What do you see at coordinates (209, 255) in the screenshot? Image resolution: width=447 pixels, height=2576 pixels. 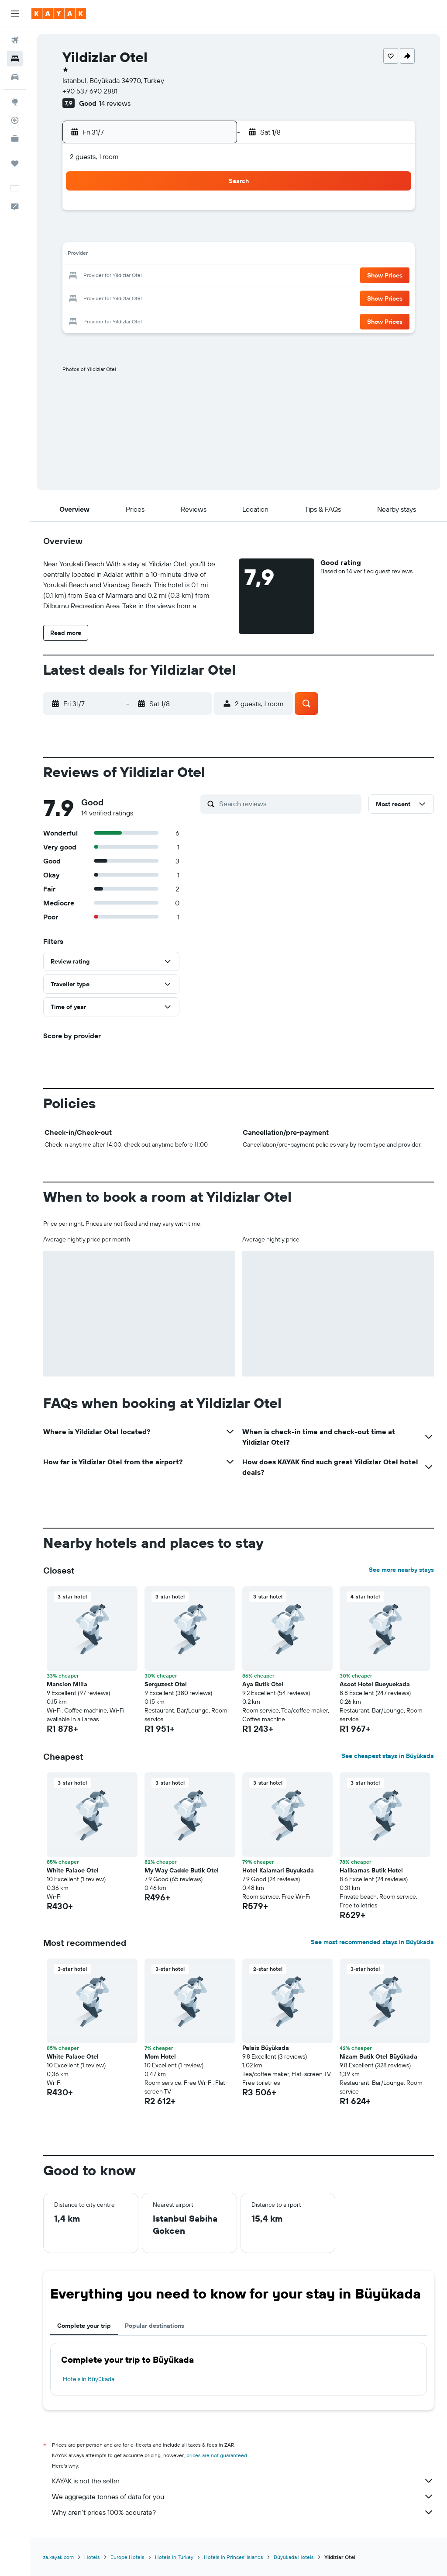 I see `18 [button]` at bounding box center [209, 255].